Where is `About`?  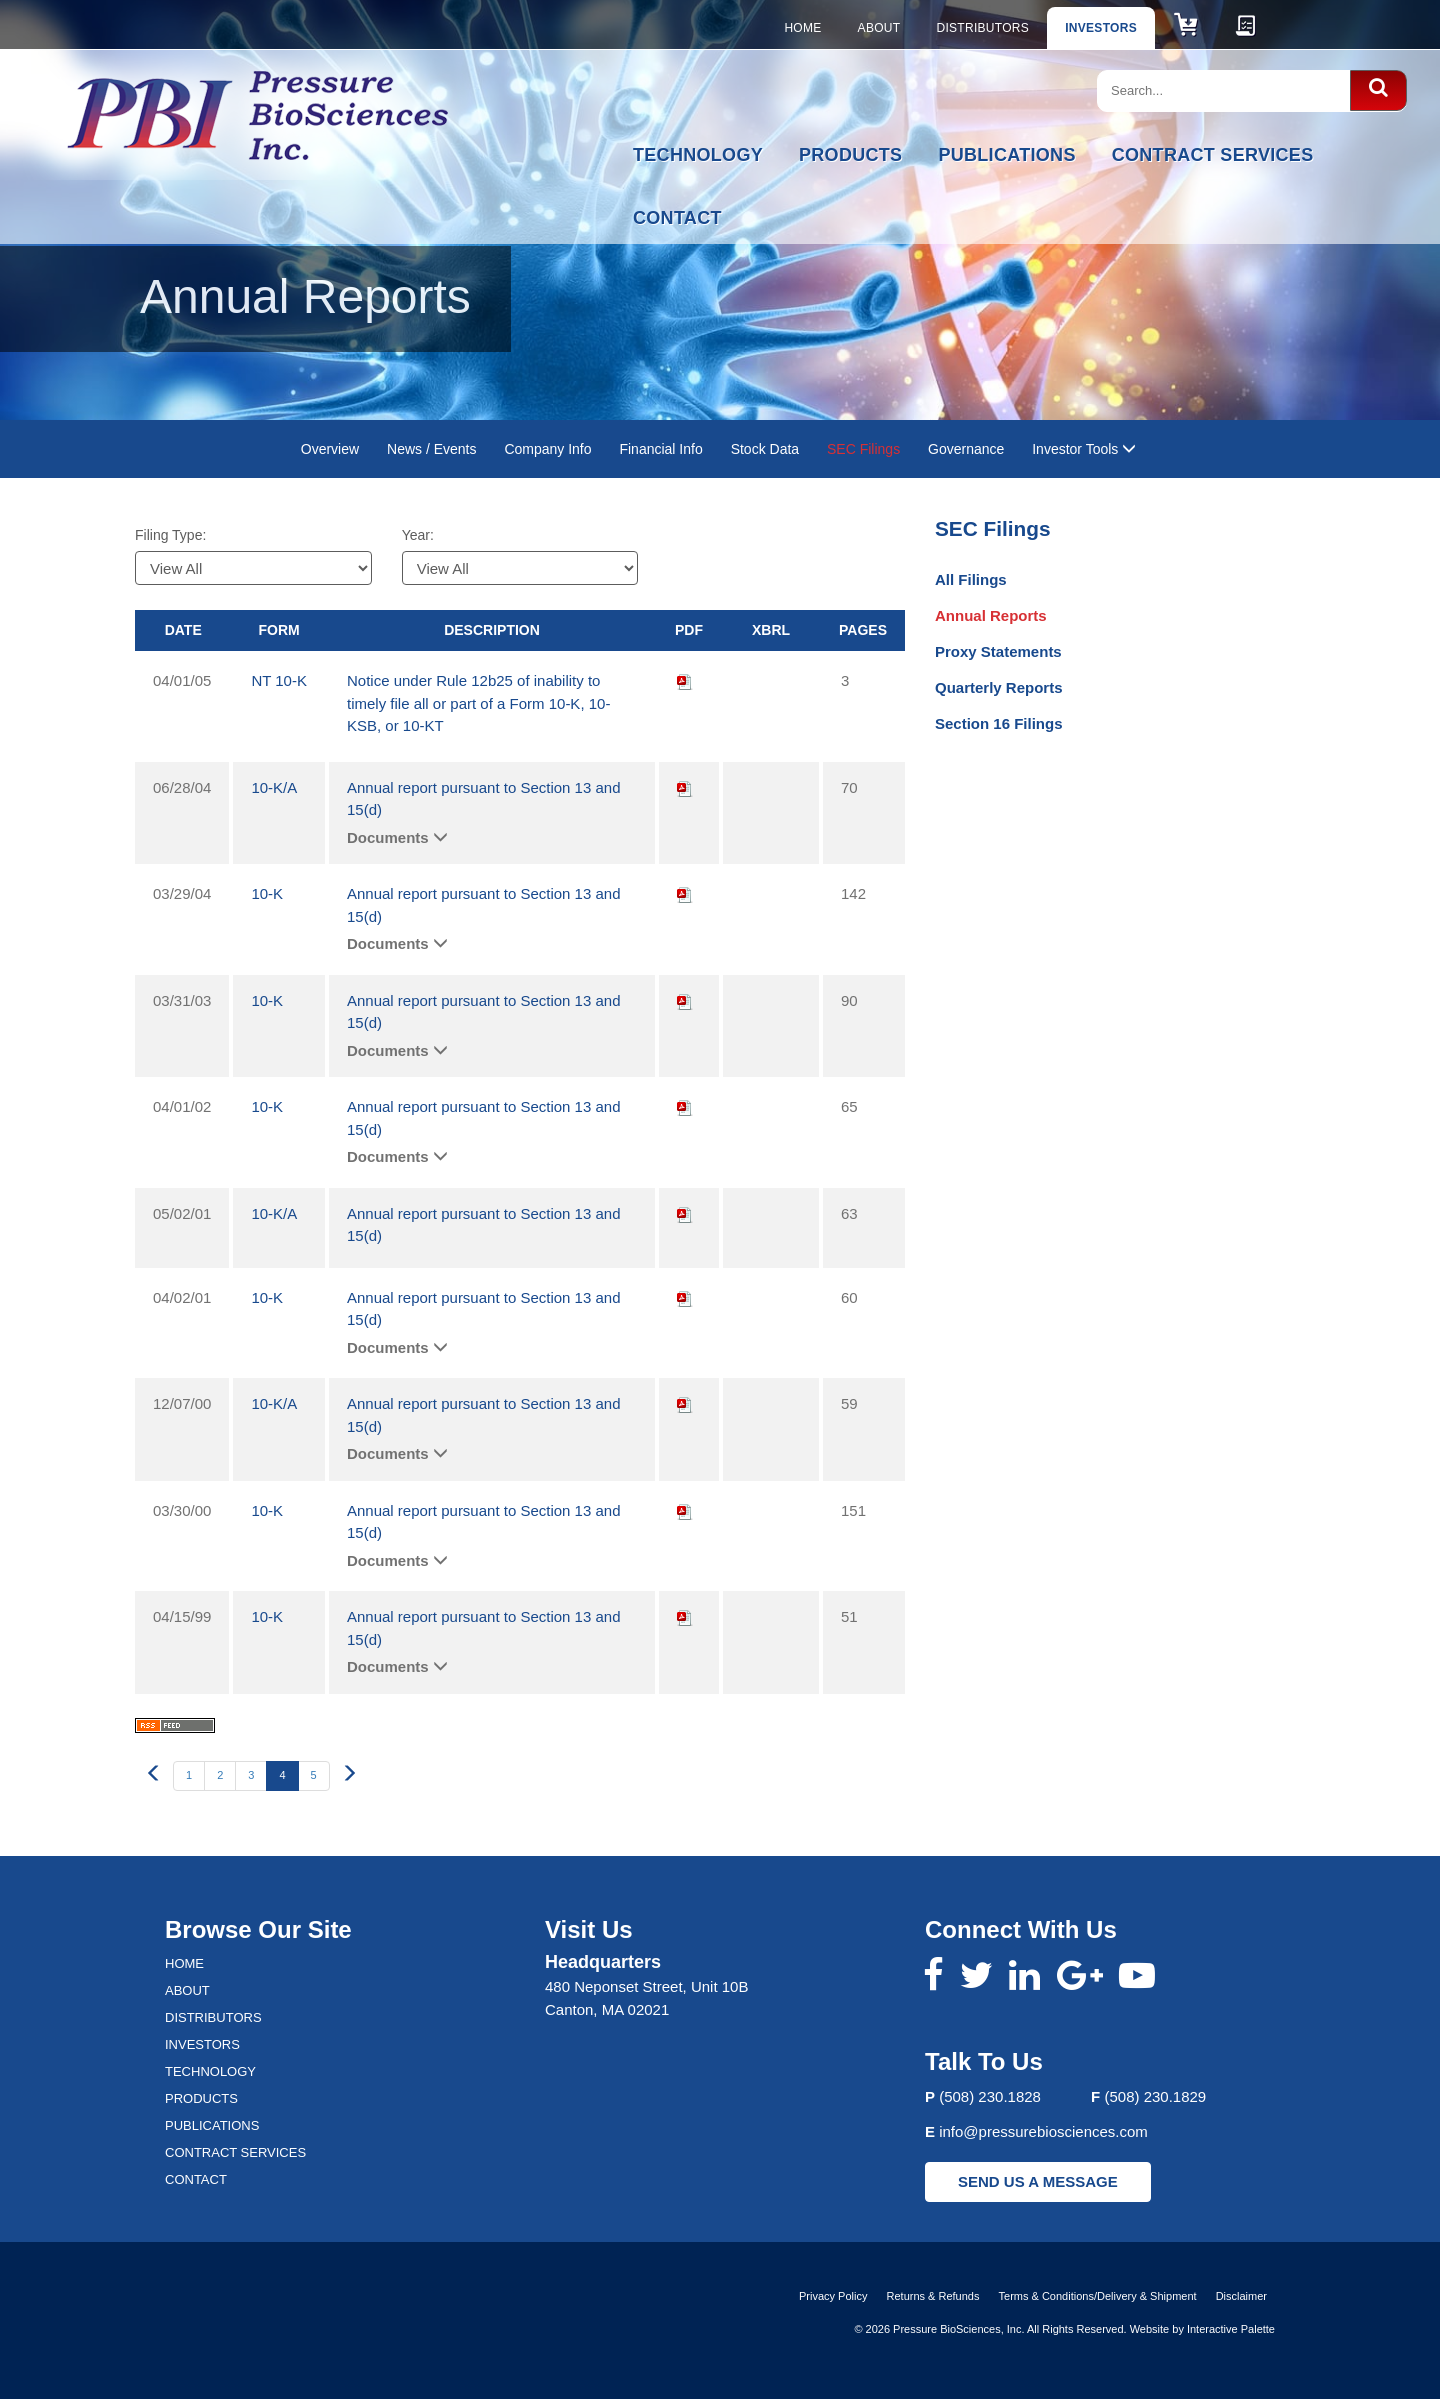
About is located at coordinates (879, 28).